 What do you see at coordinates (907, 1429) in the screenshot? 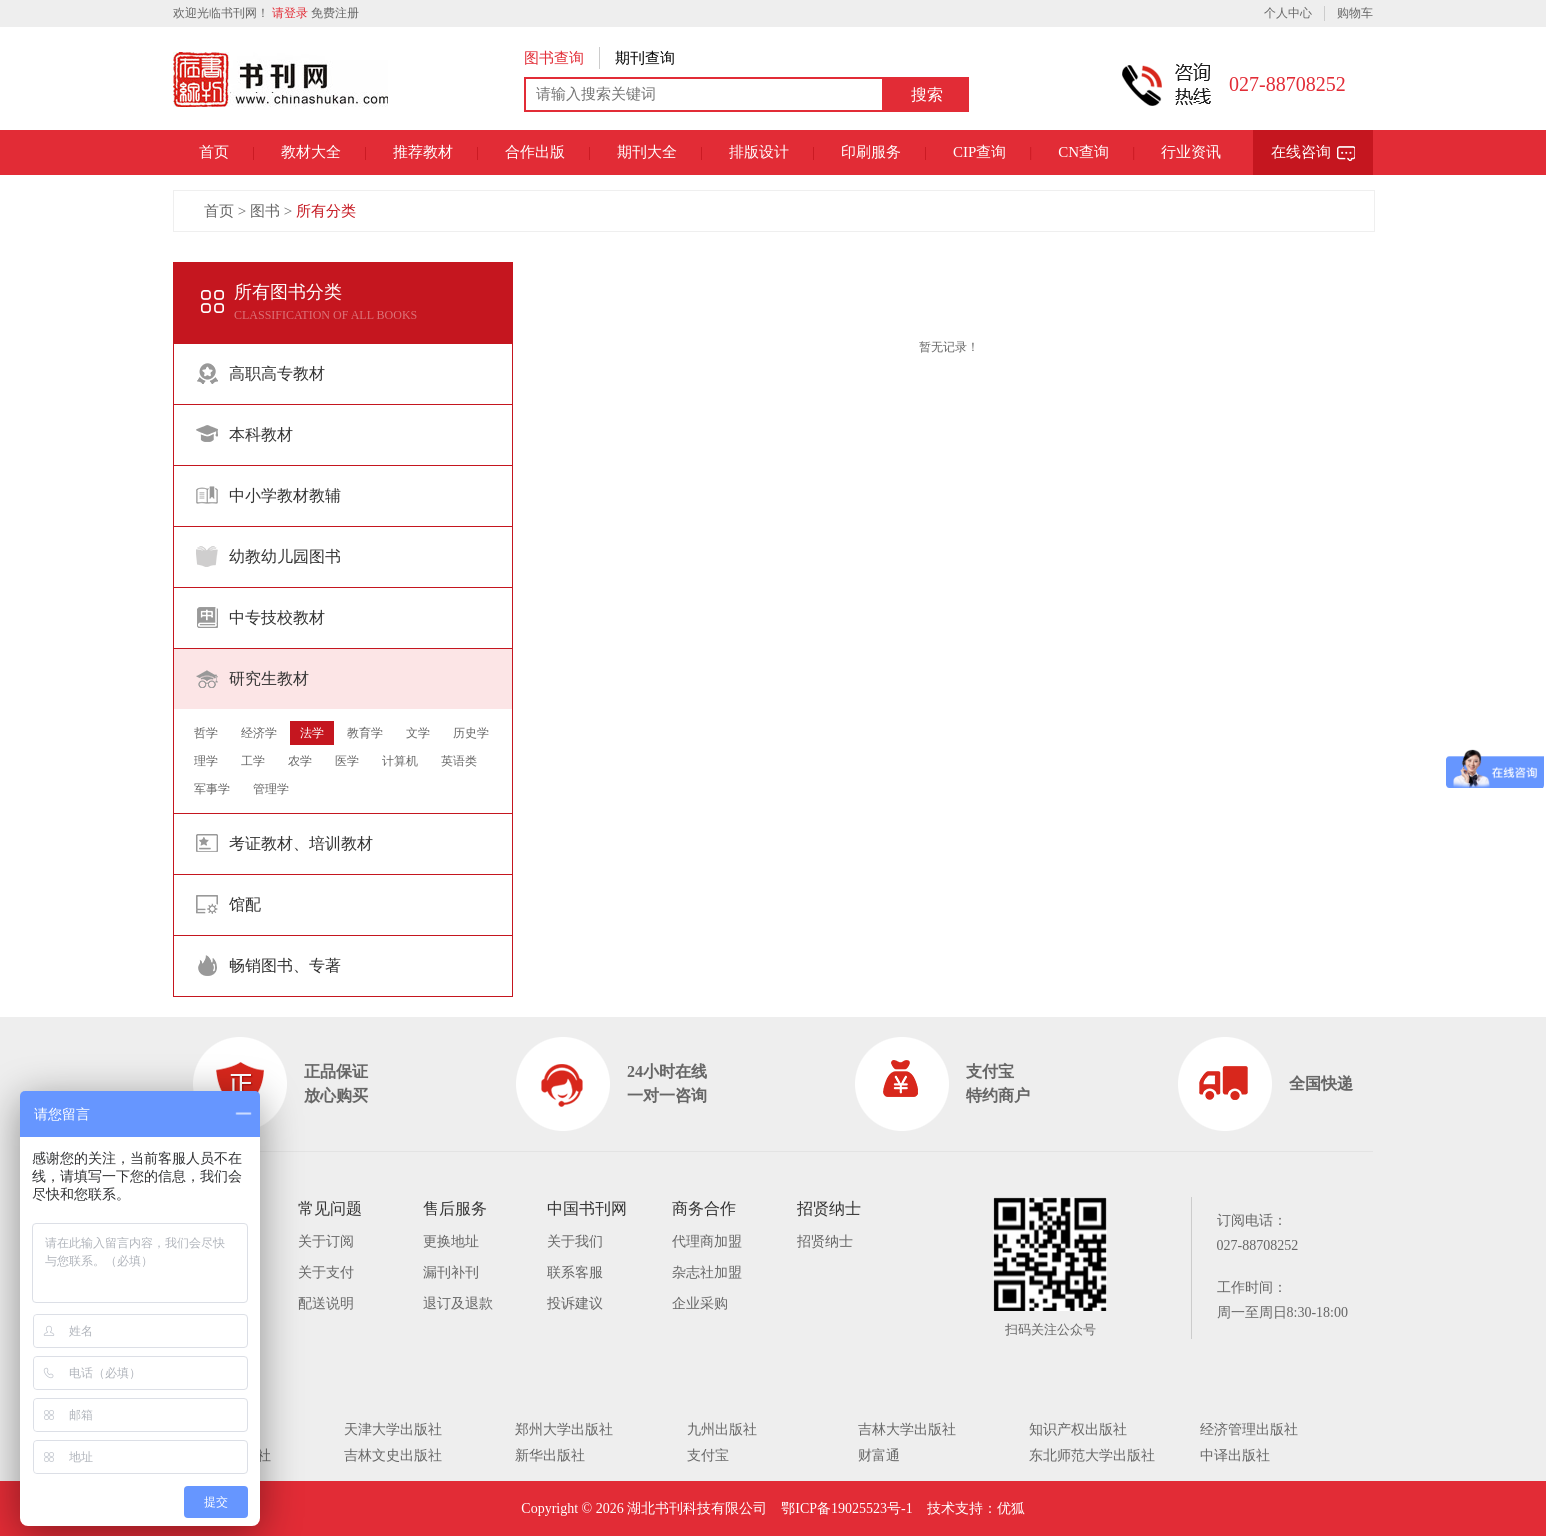
I see `吉林大学出版社` at bounding box center [907, 1429].